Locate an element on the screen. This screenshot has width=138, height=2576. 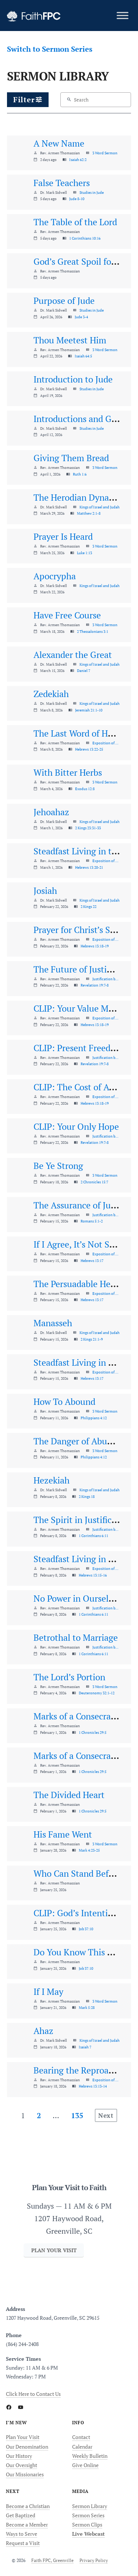
Romans 5:1-2 is located at coordinates (92, 1221).